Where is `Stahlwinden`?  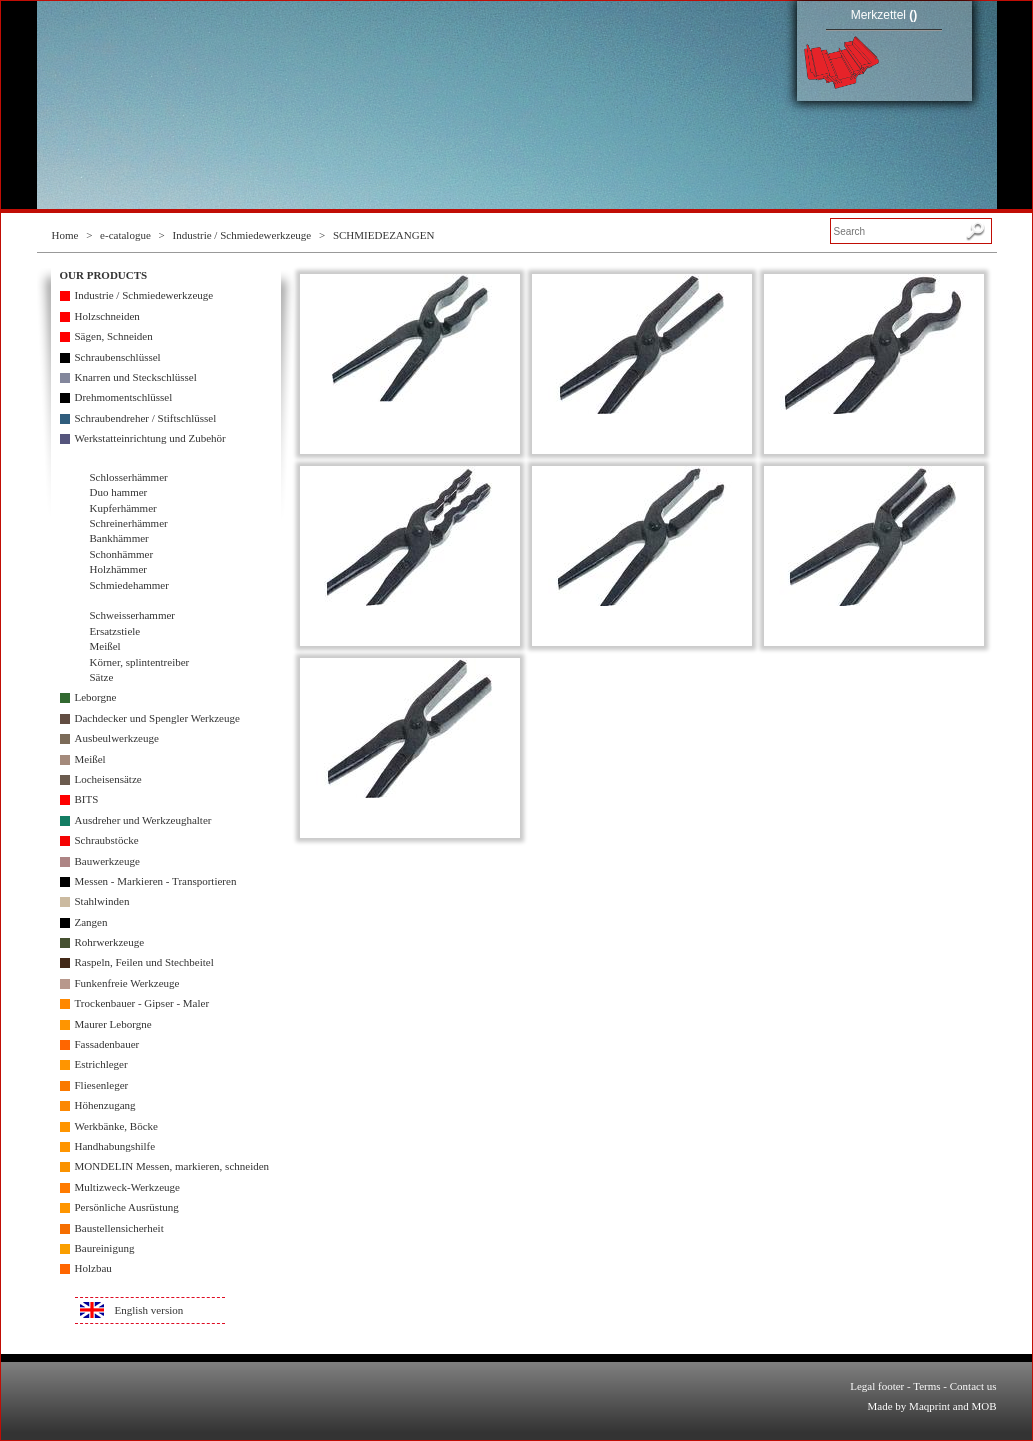
Stahlwinden is located at coordinates (102, 901).